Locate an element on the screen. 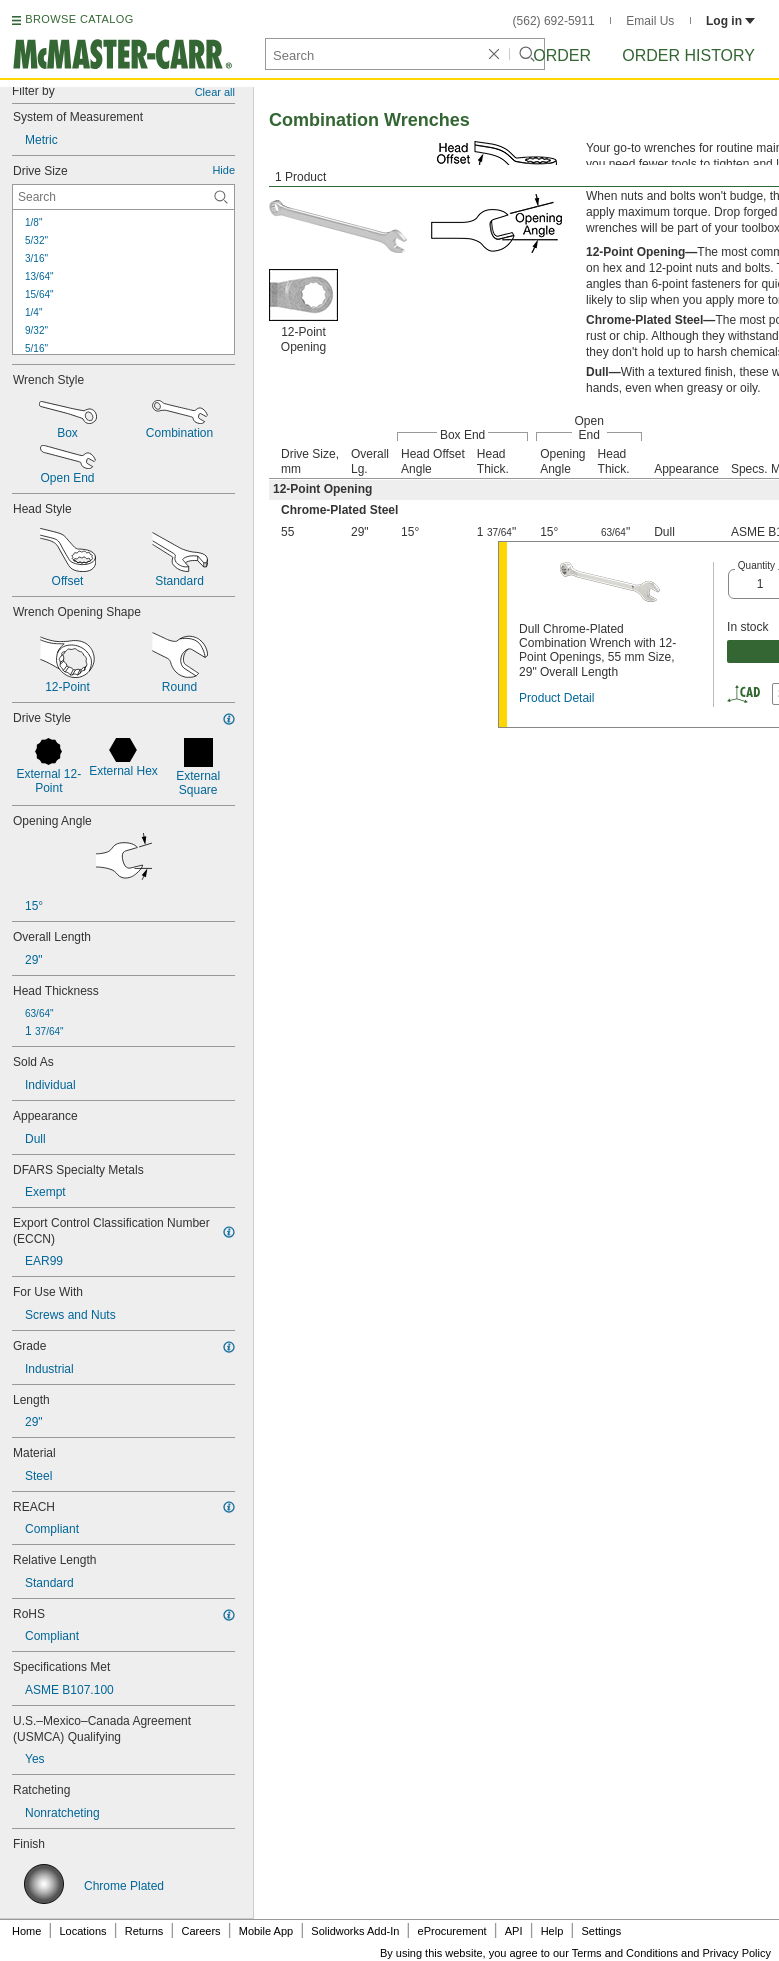  Solidworks Add-In is located at coordinates (355, 1931).